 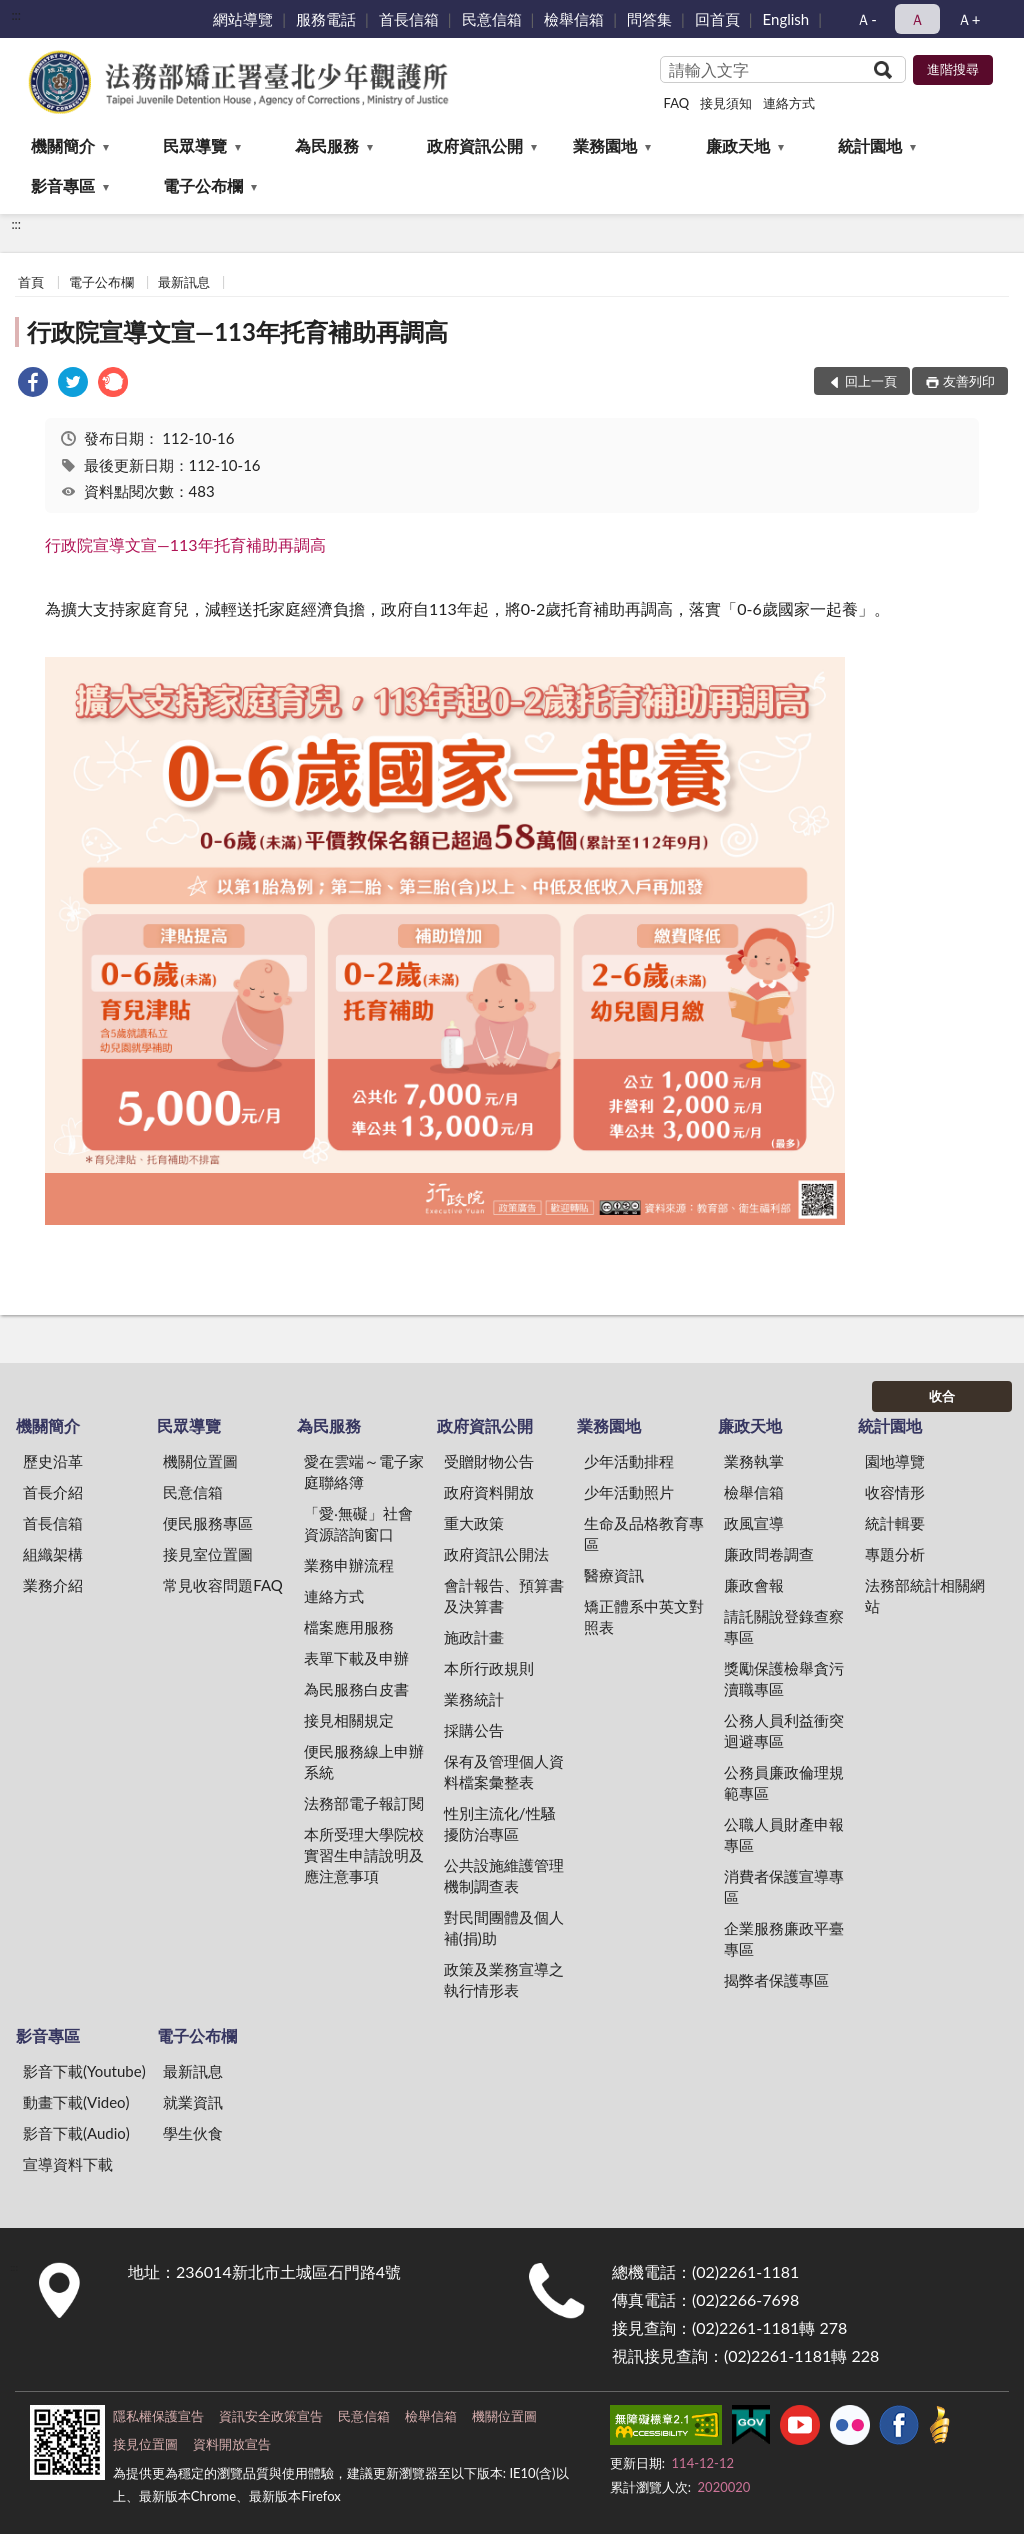 What do you see at coordinates (271, 2416) in the screenshot?
I see `資訊安全政策宣告` at bounding box center [271, 2416].